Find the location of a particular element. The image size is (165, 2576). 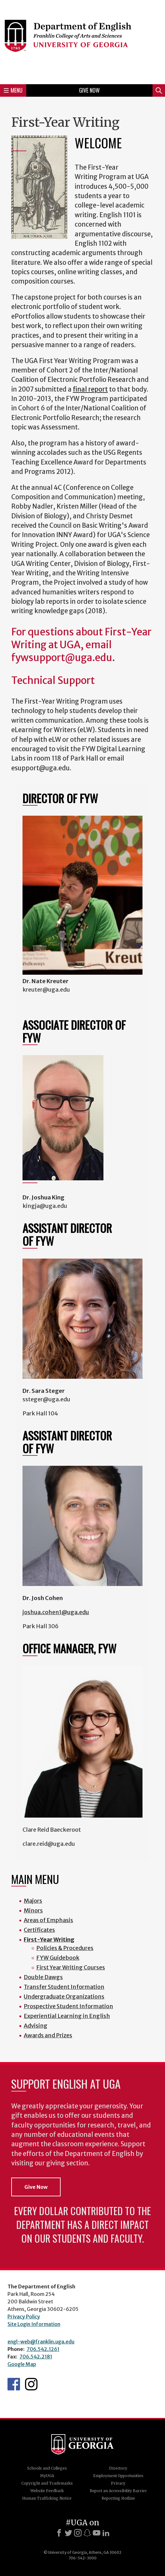

MyUGA is located at coordinates (47, 2475).